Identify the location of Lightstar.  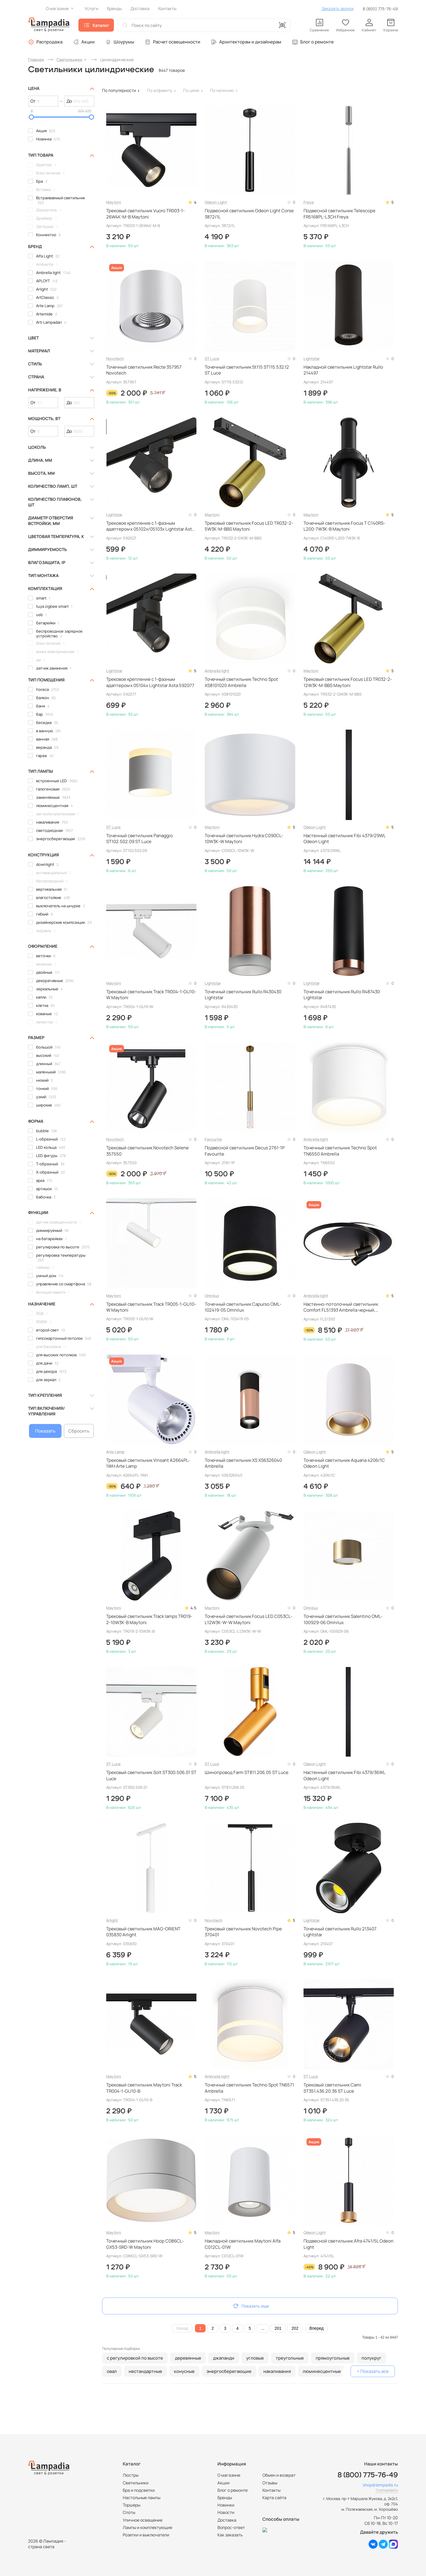
(312, 358).